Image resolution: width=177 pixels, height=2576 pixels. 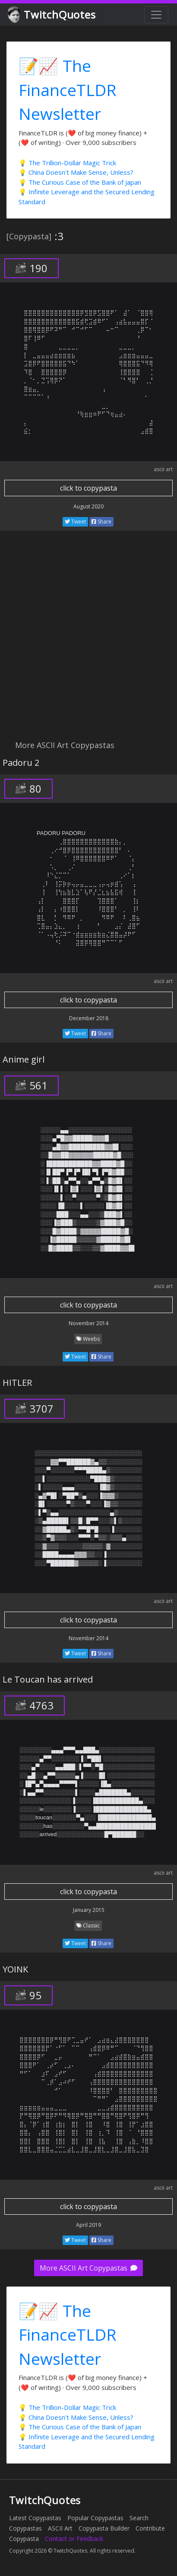 I want to click on ascii art, so click(x=163, y=469).